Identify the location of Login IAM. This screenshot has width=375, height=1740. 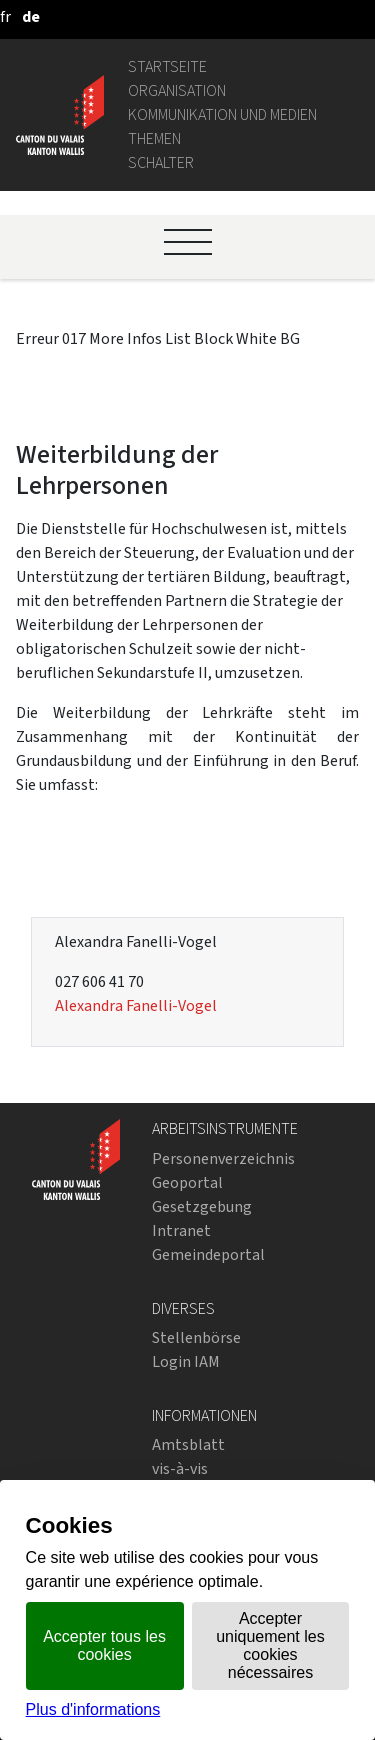
(186, 1361).